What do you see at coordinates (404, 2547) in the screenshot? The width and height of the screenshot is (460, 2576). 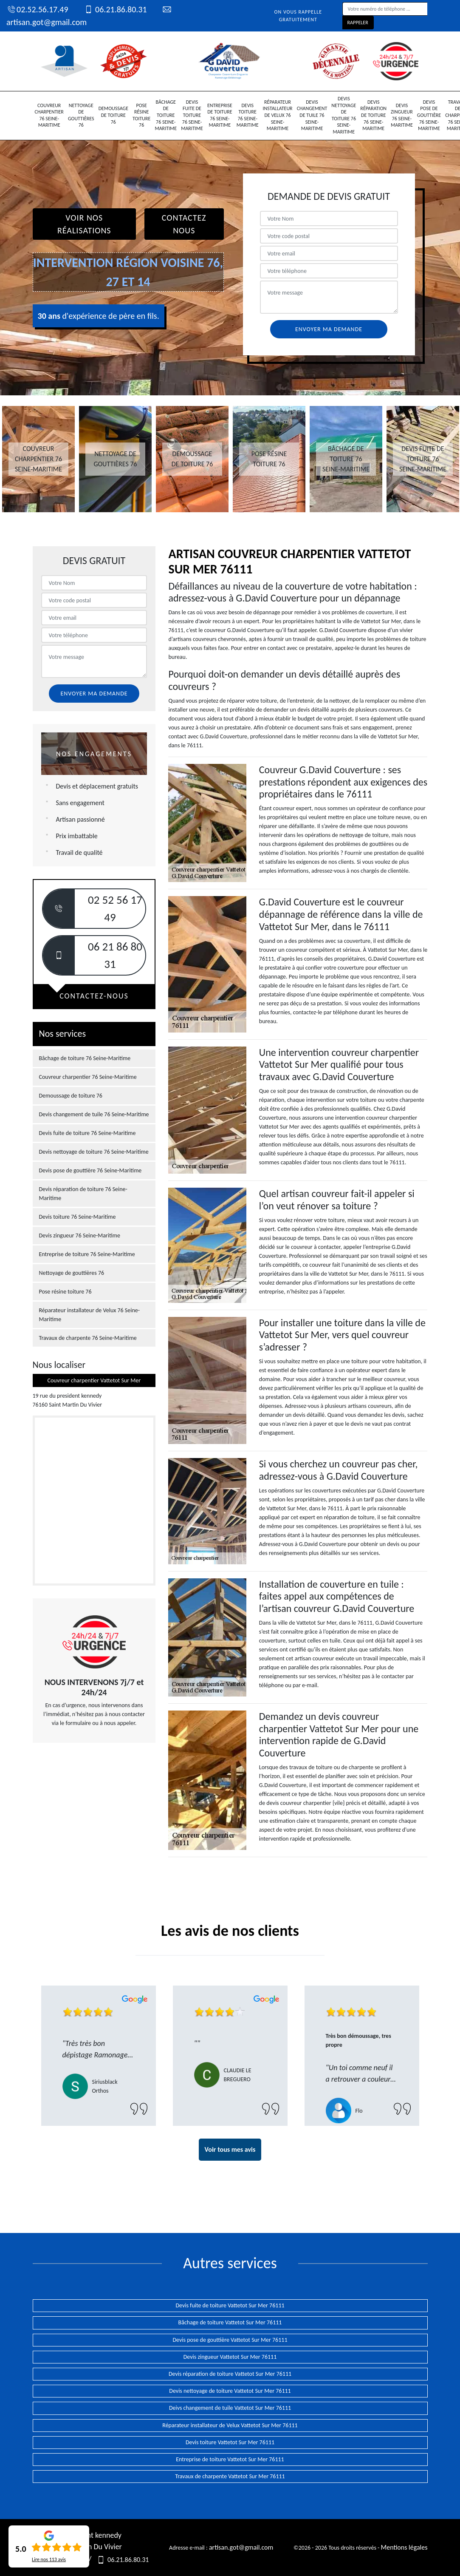 I see `Mentions légales` at bounding box center [404, 2547].